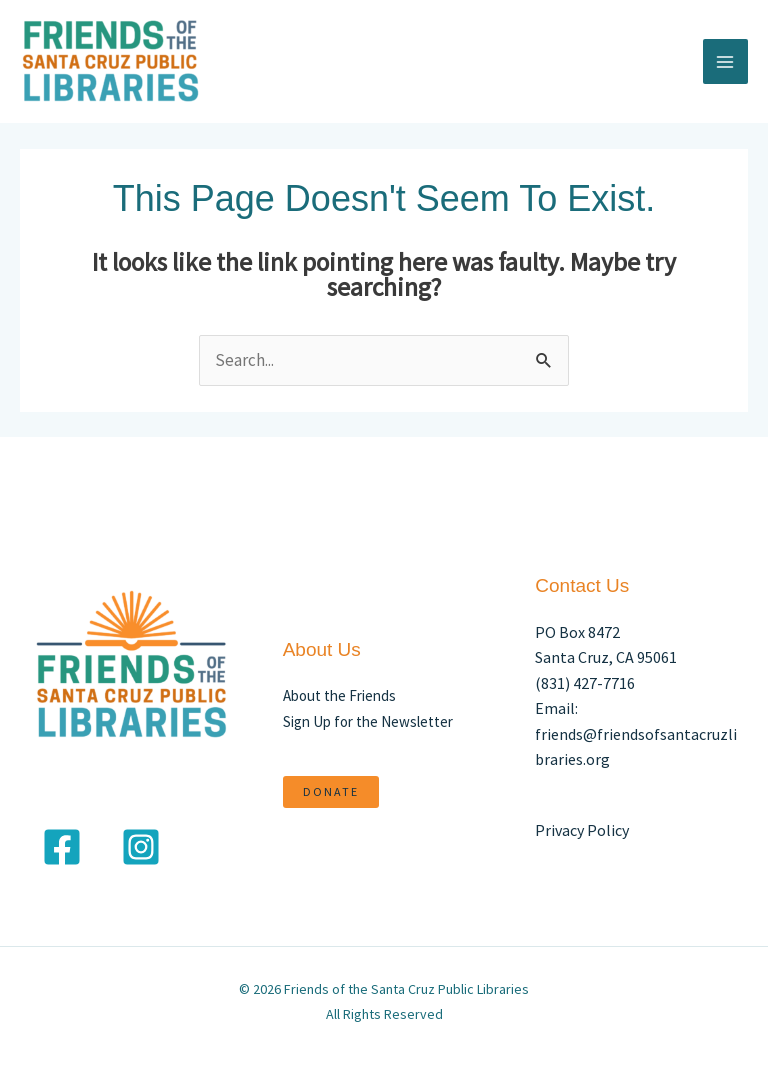 Image resolution: width=768 pixels, height=1067 pixels. Describe the element at coordinates (636, 733) in the screenshot. I see `Email: friends@friendsofsantacruzlibraries.org` at that location.